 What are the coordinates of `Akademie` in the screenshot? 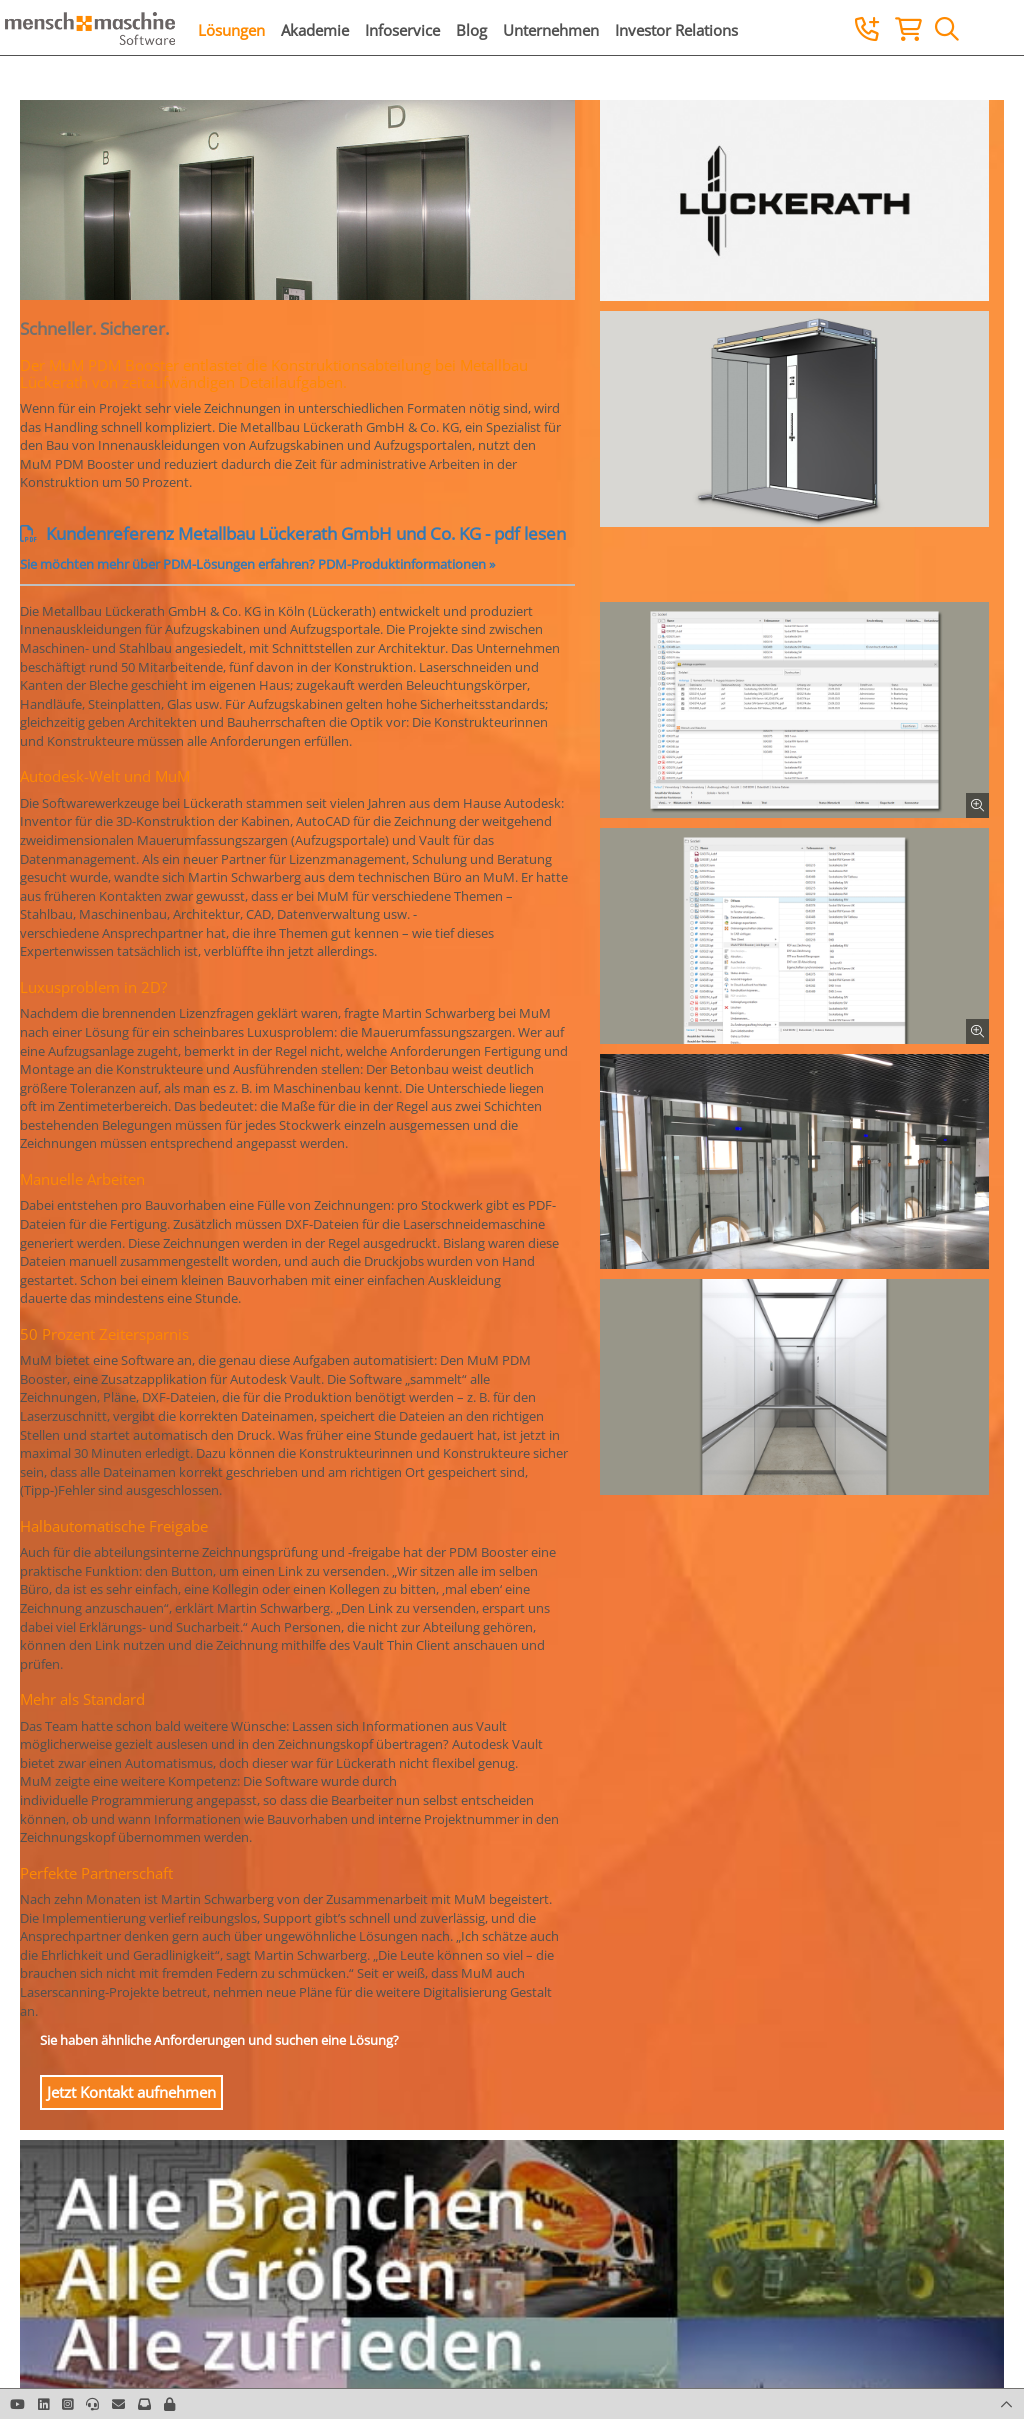 It's located at (315, 30).